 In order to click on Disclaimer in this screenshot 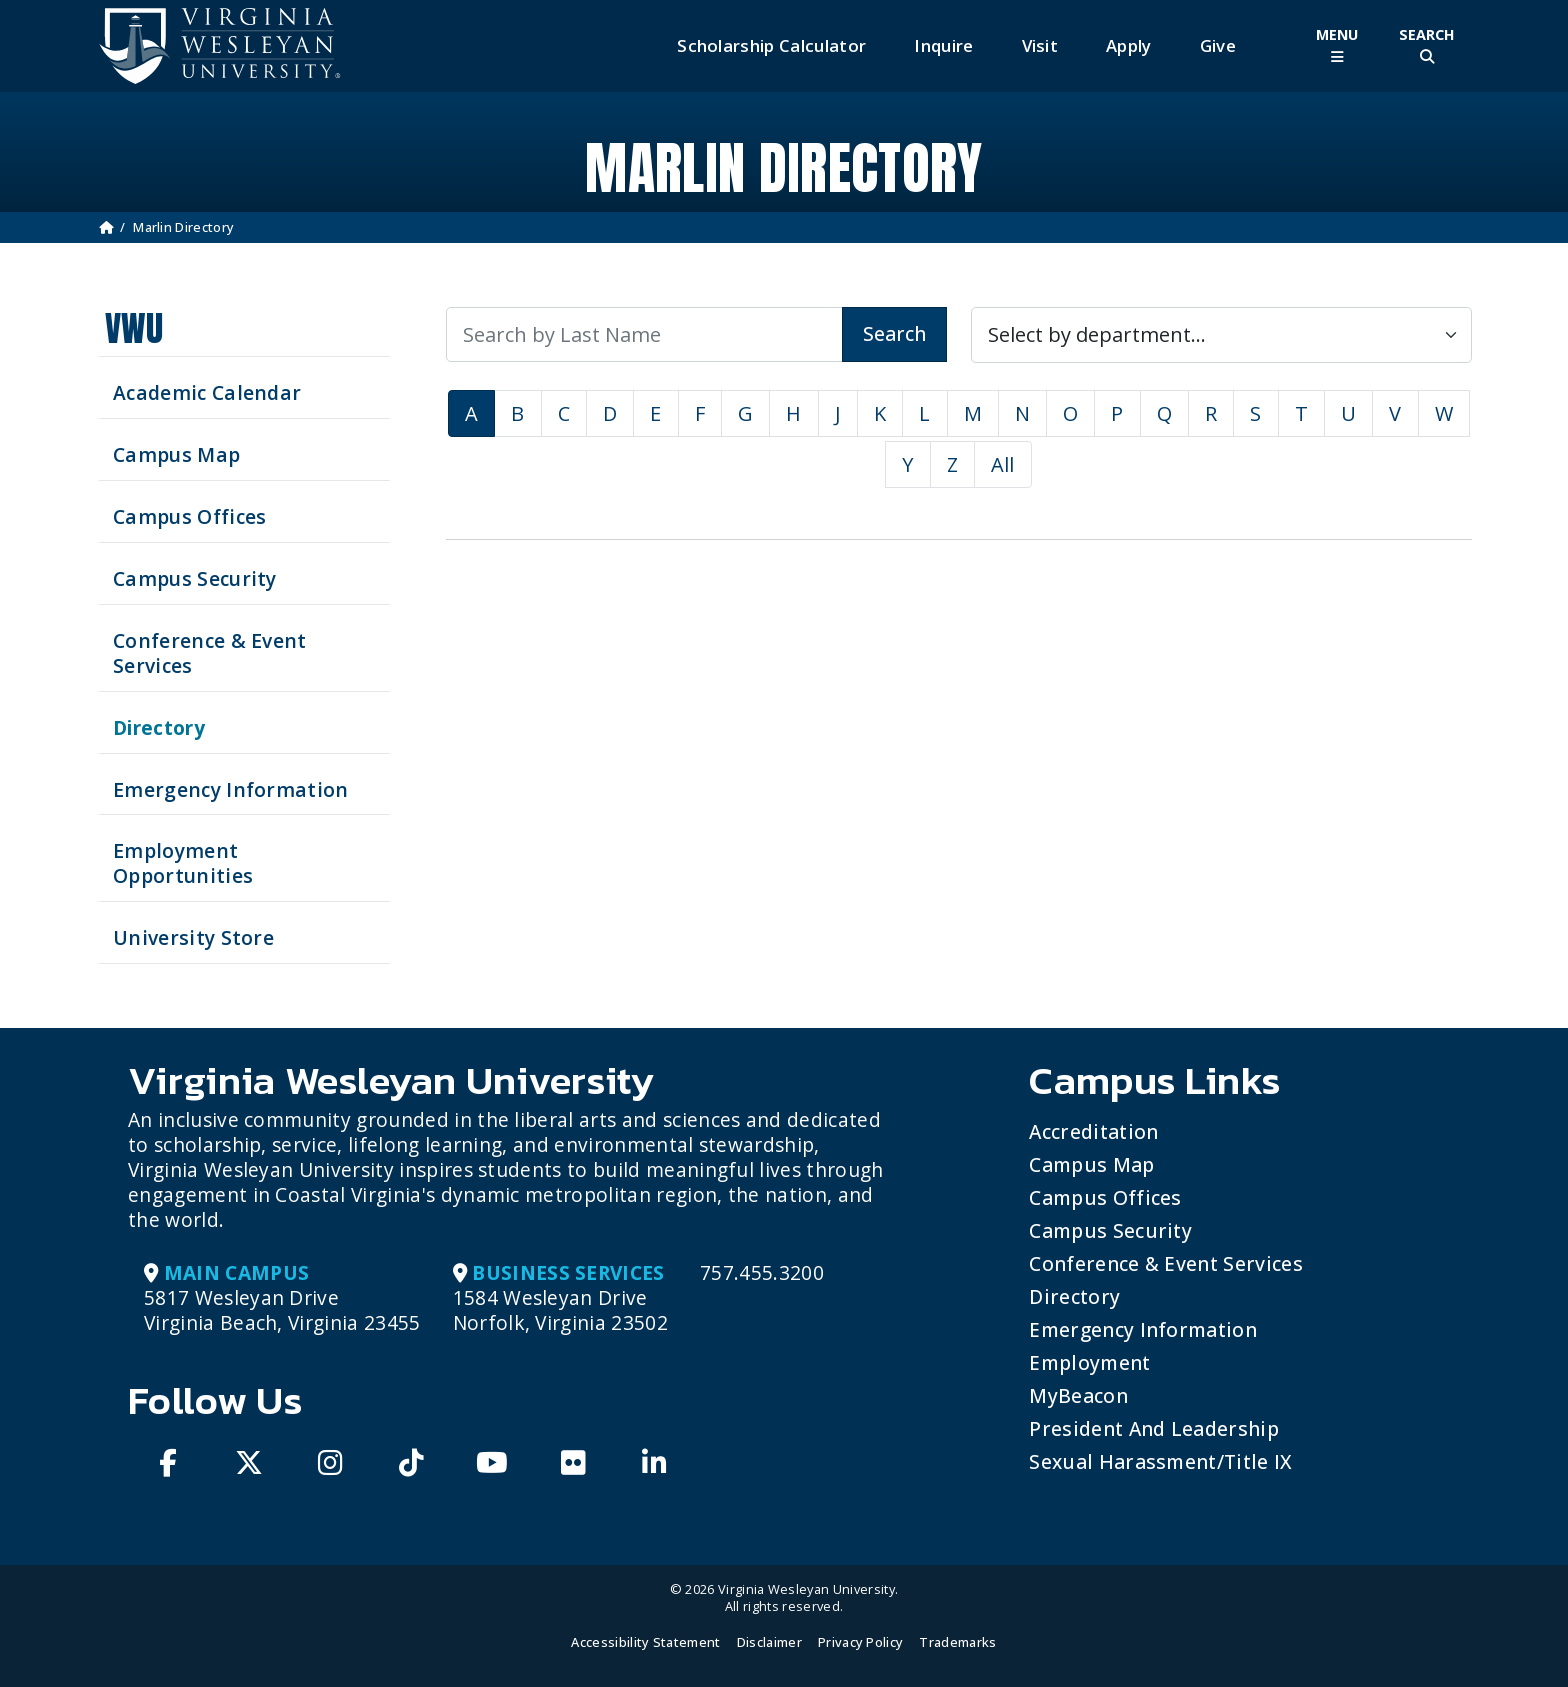, I will do `click(769, 1642)`.